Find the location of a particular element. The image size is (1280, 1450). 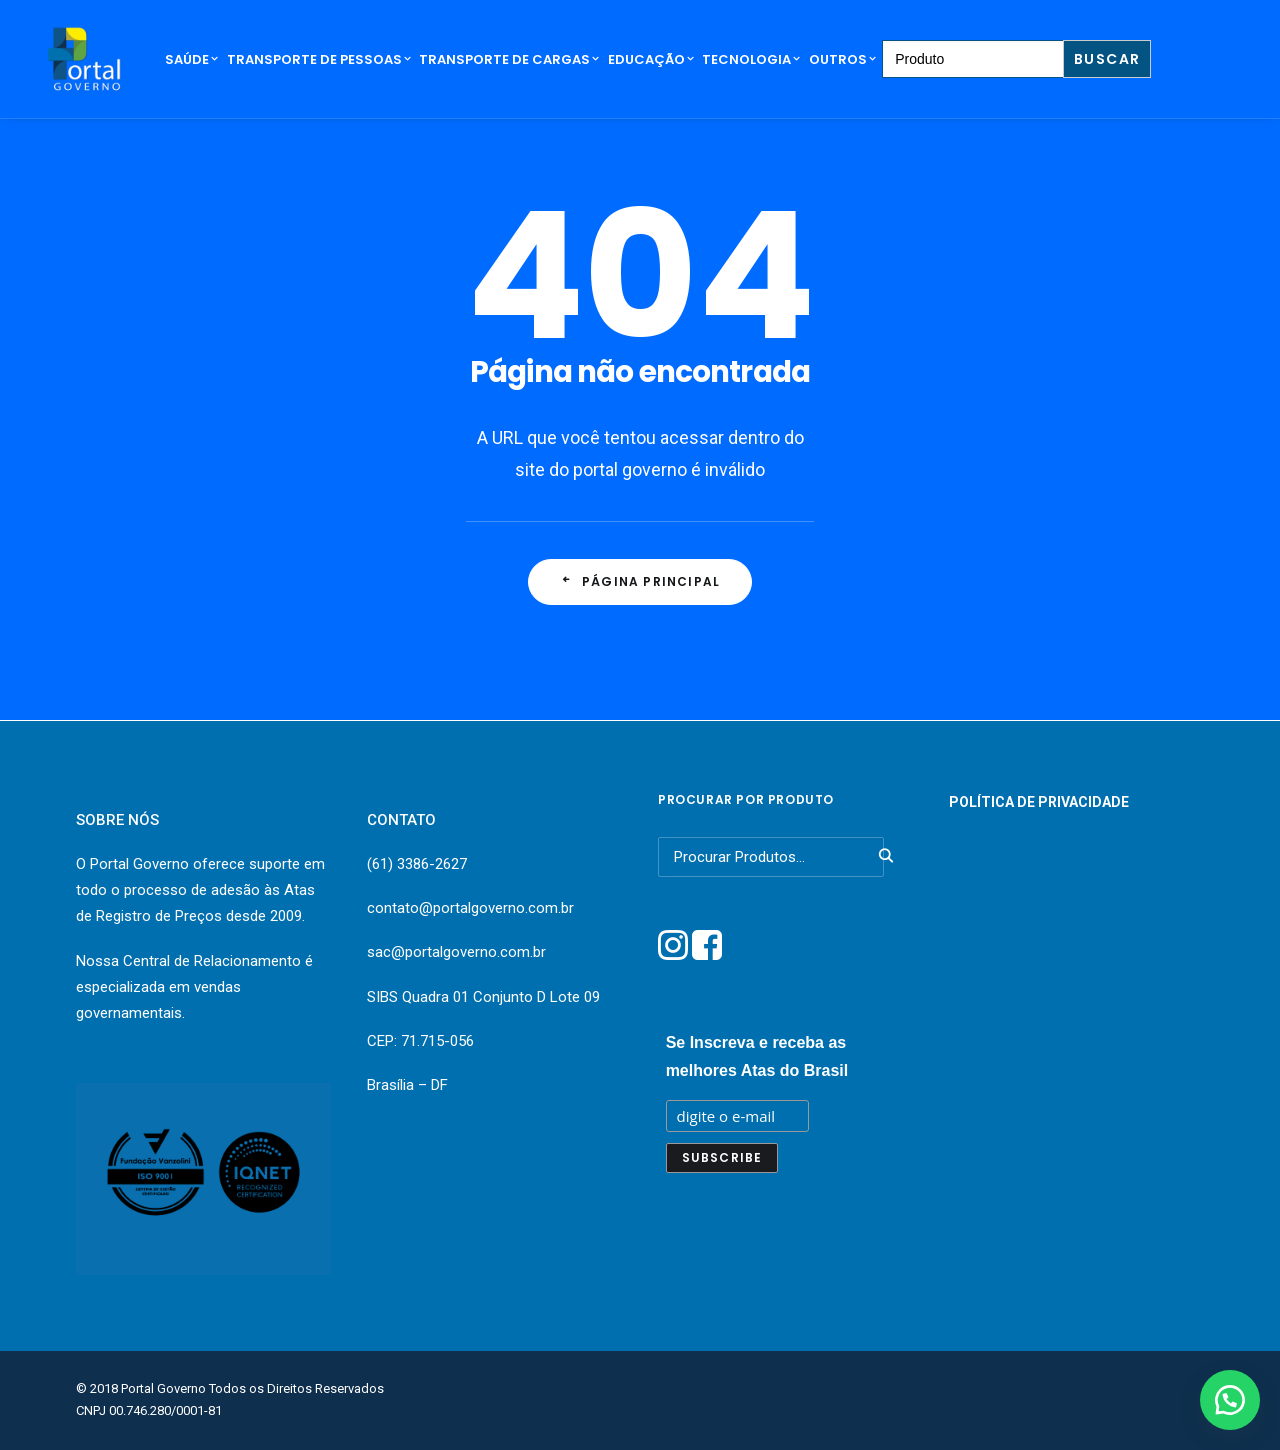

[button] is located at coordinates (1230, 1400).